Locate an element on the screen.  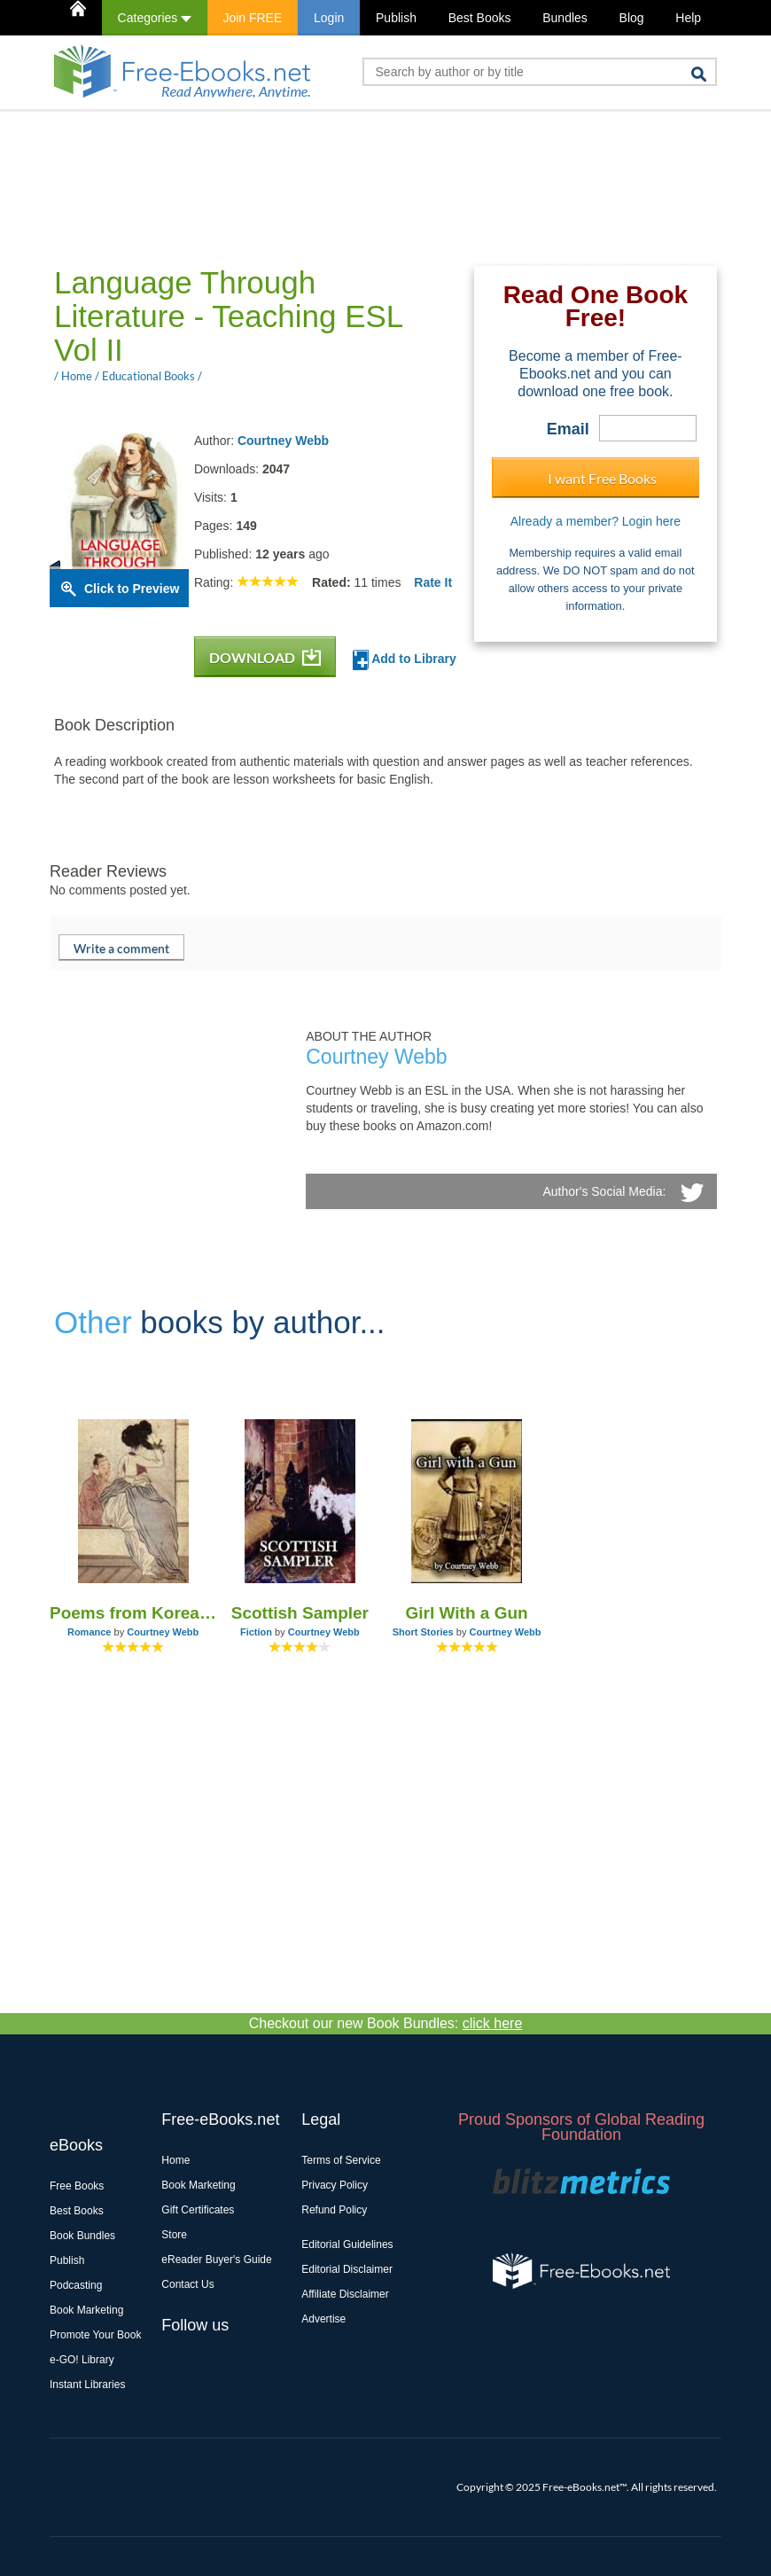
Courtney Webb is located at coordinates (283, 440).